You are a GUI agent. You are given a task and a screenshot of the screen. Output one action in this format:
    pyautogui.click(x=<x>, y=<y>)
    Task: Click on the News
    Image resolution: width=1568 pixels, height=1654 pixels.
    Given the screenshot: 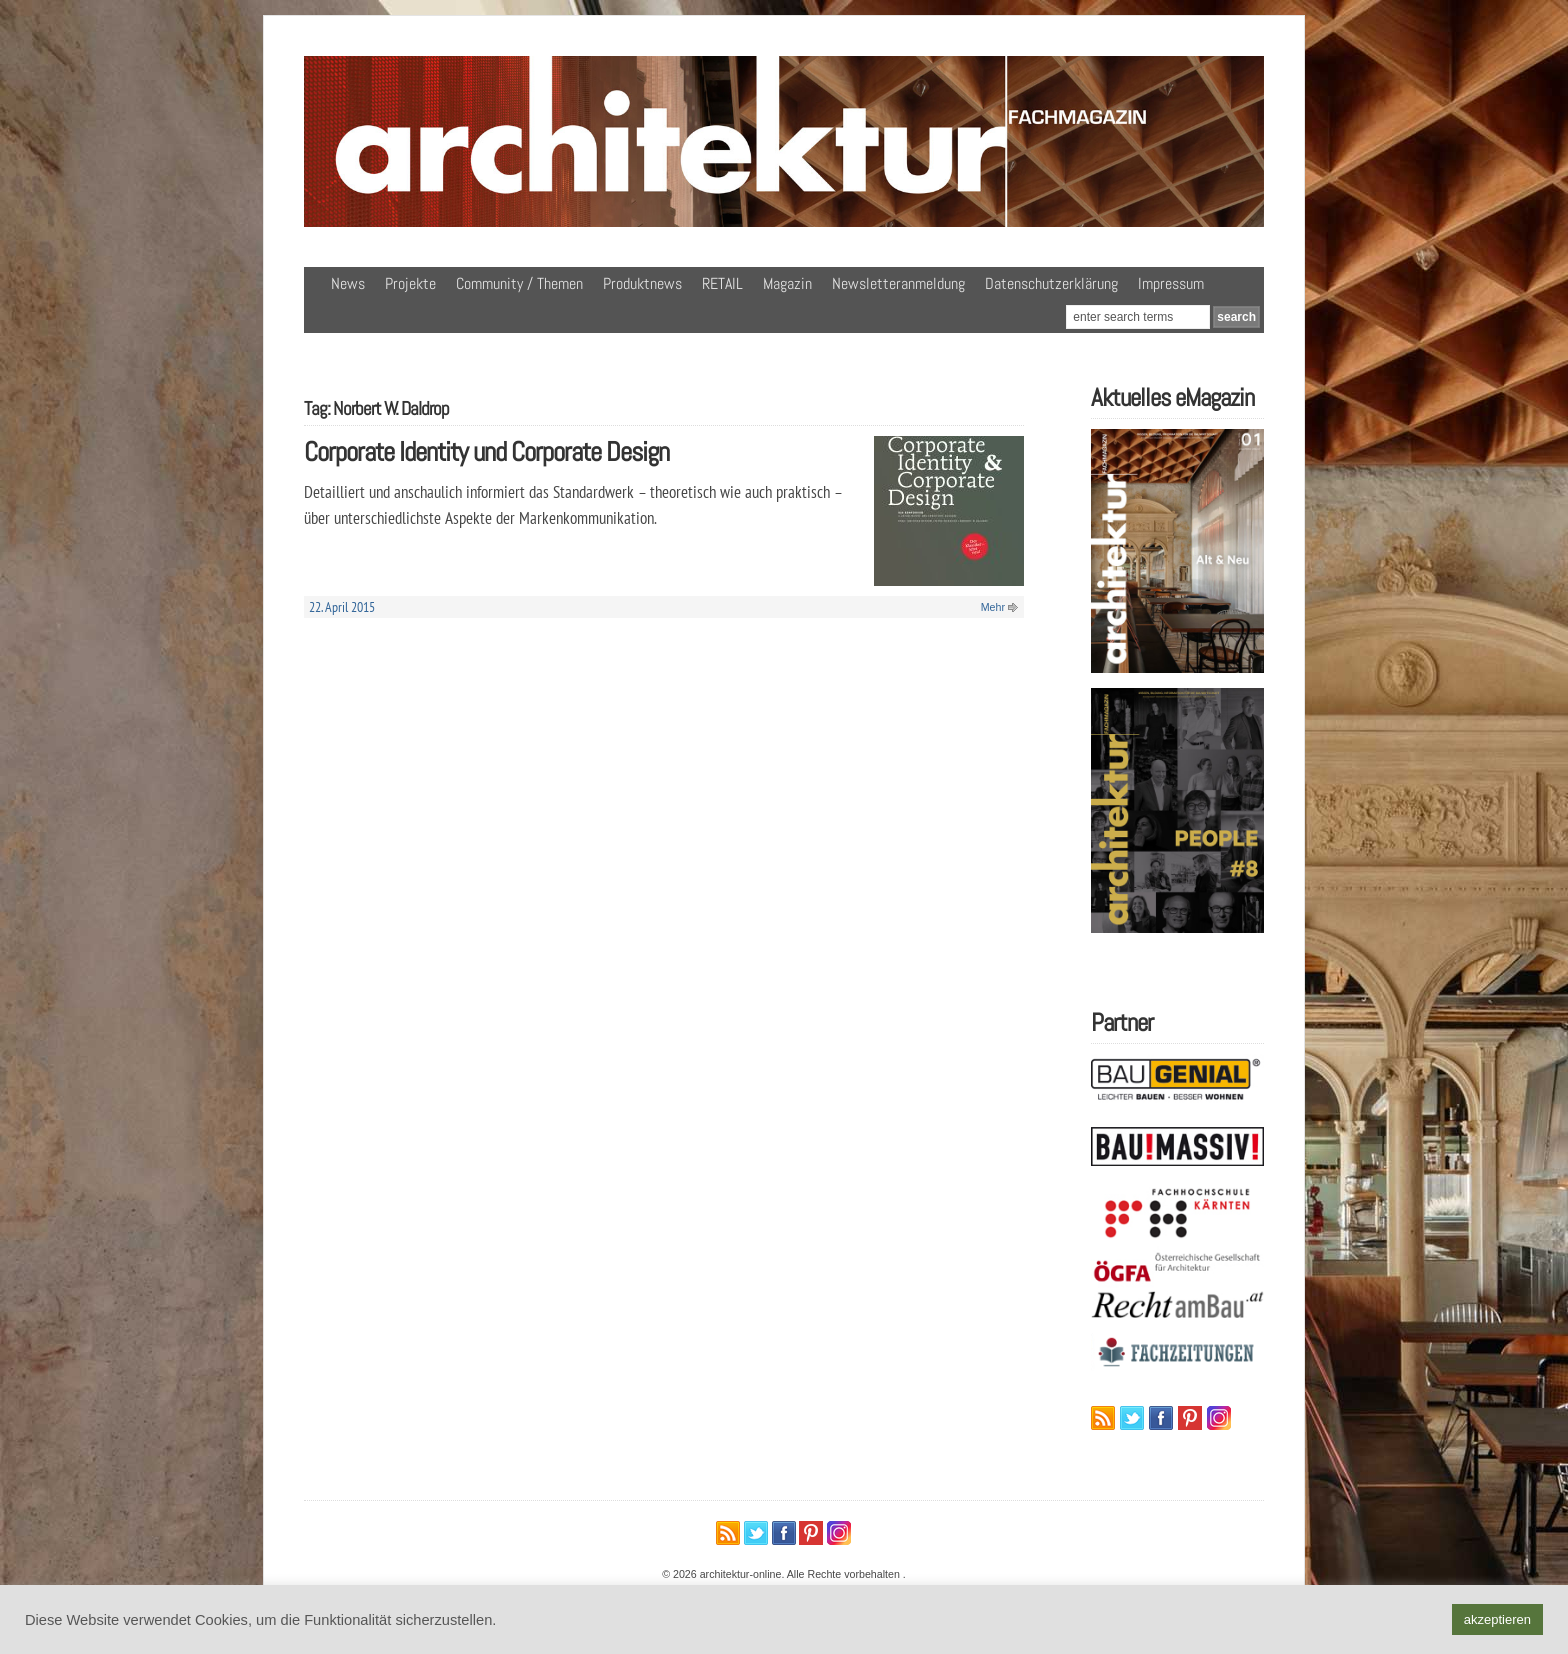 What is the action you would take?
    pyautogui.click(x=348, y=283)
    